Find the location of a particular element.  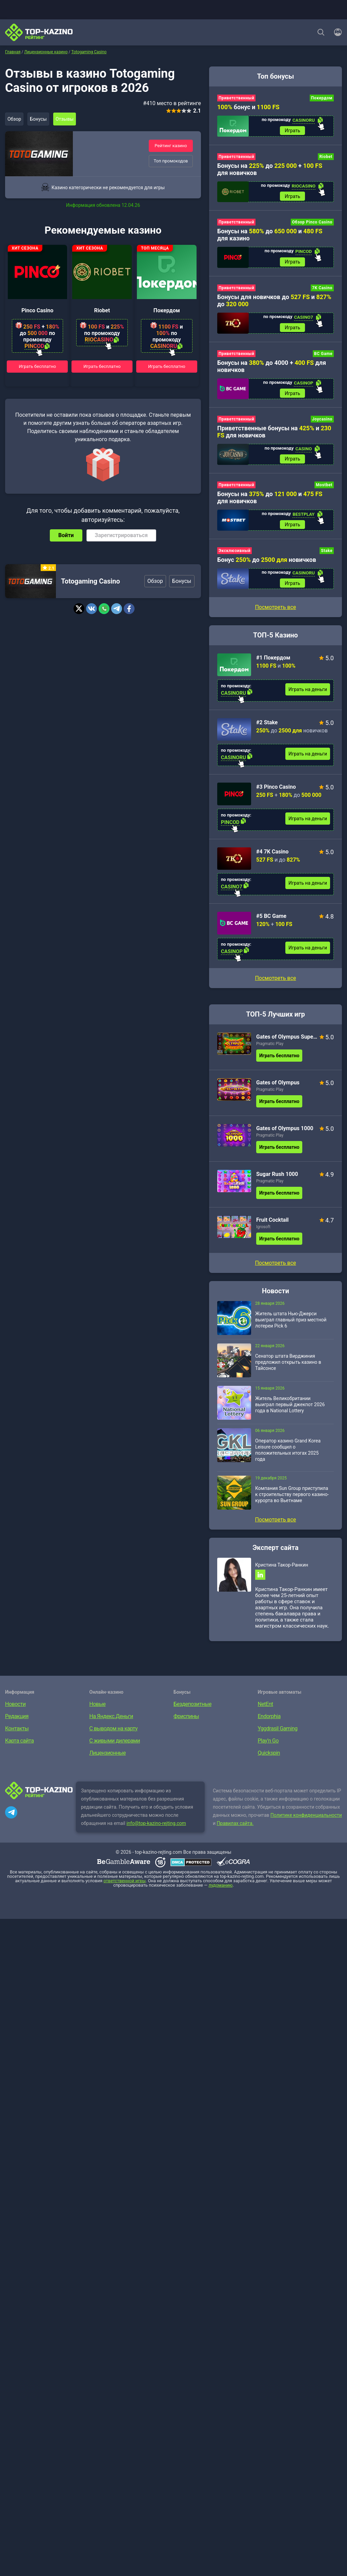

Играть на деньги is located at coordinates (307, 702).